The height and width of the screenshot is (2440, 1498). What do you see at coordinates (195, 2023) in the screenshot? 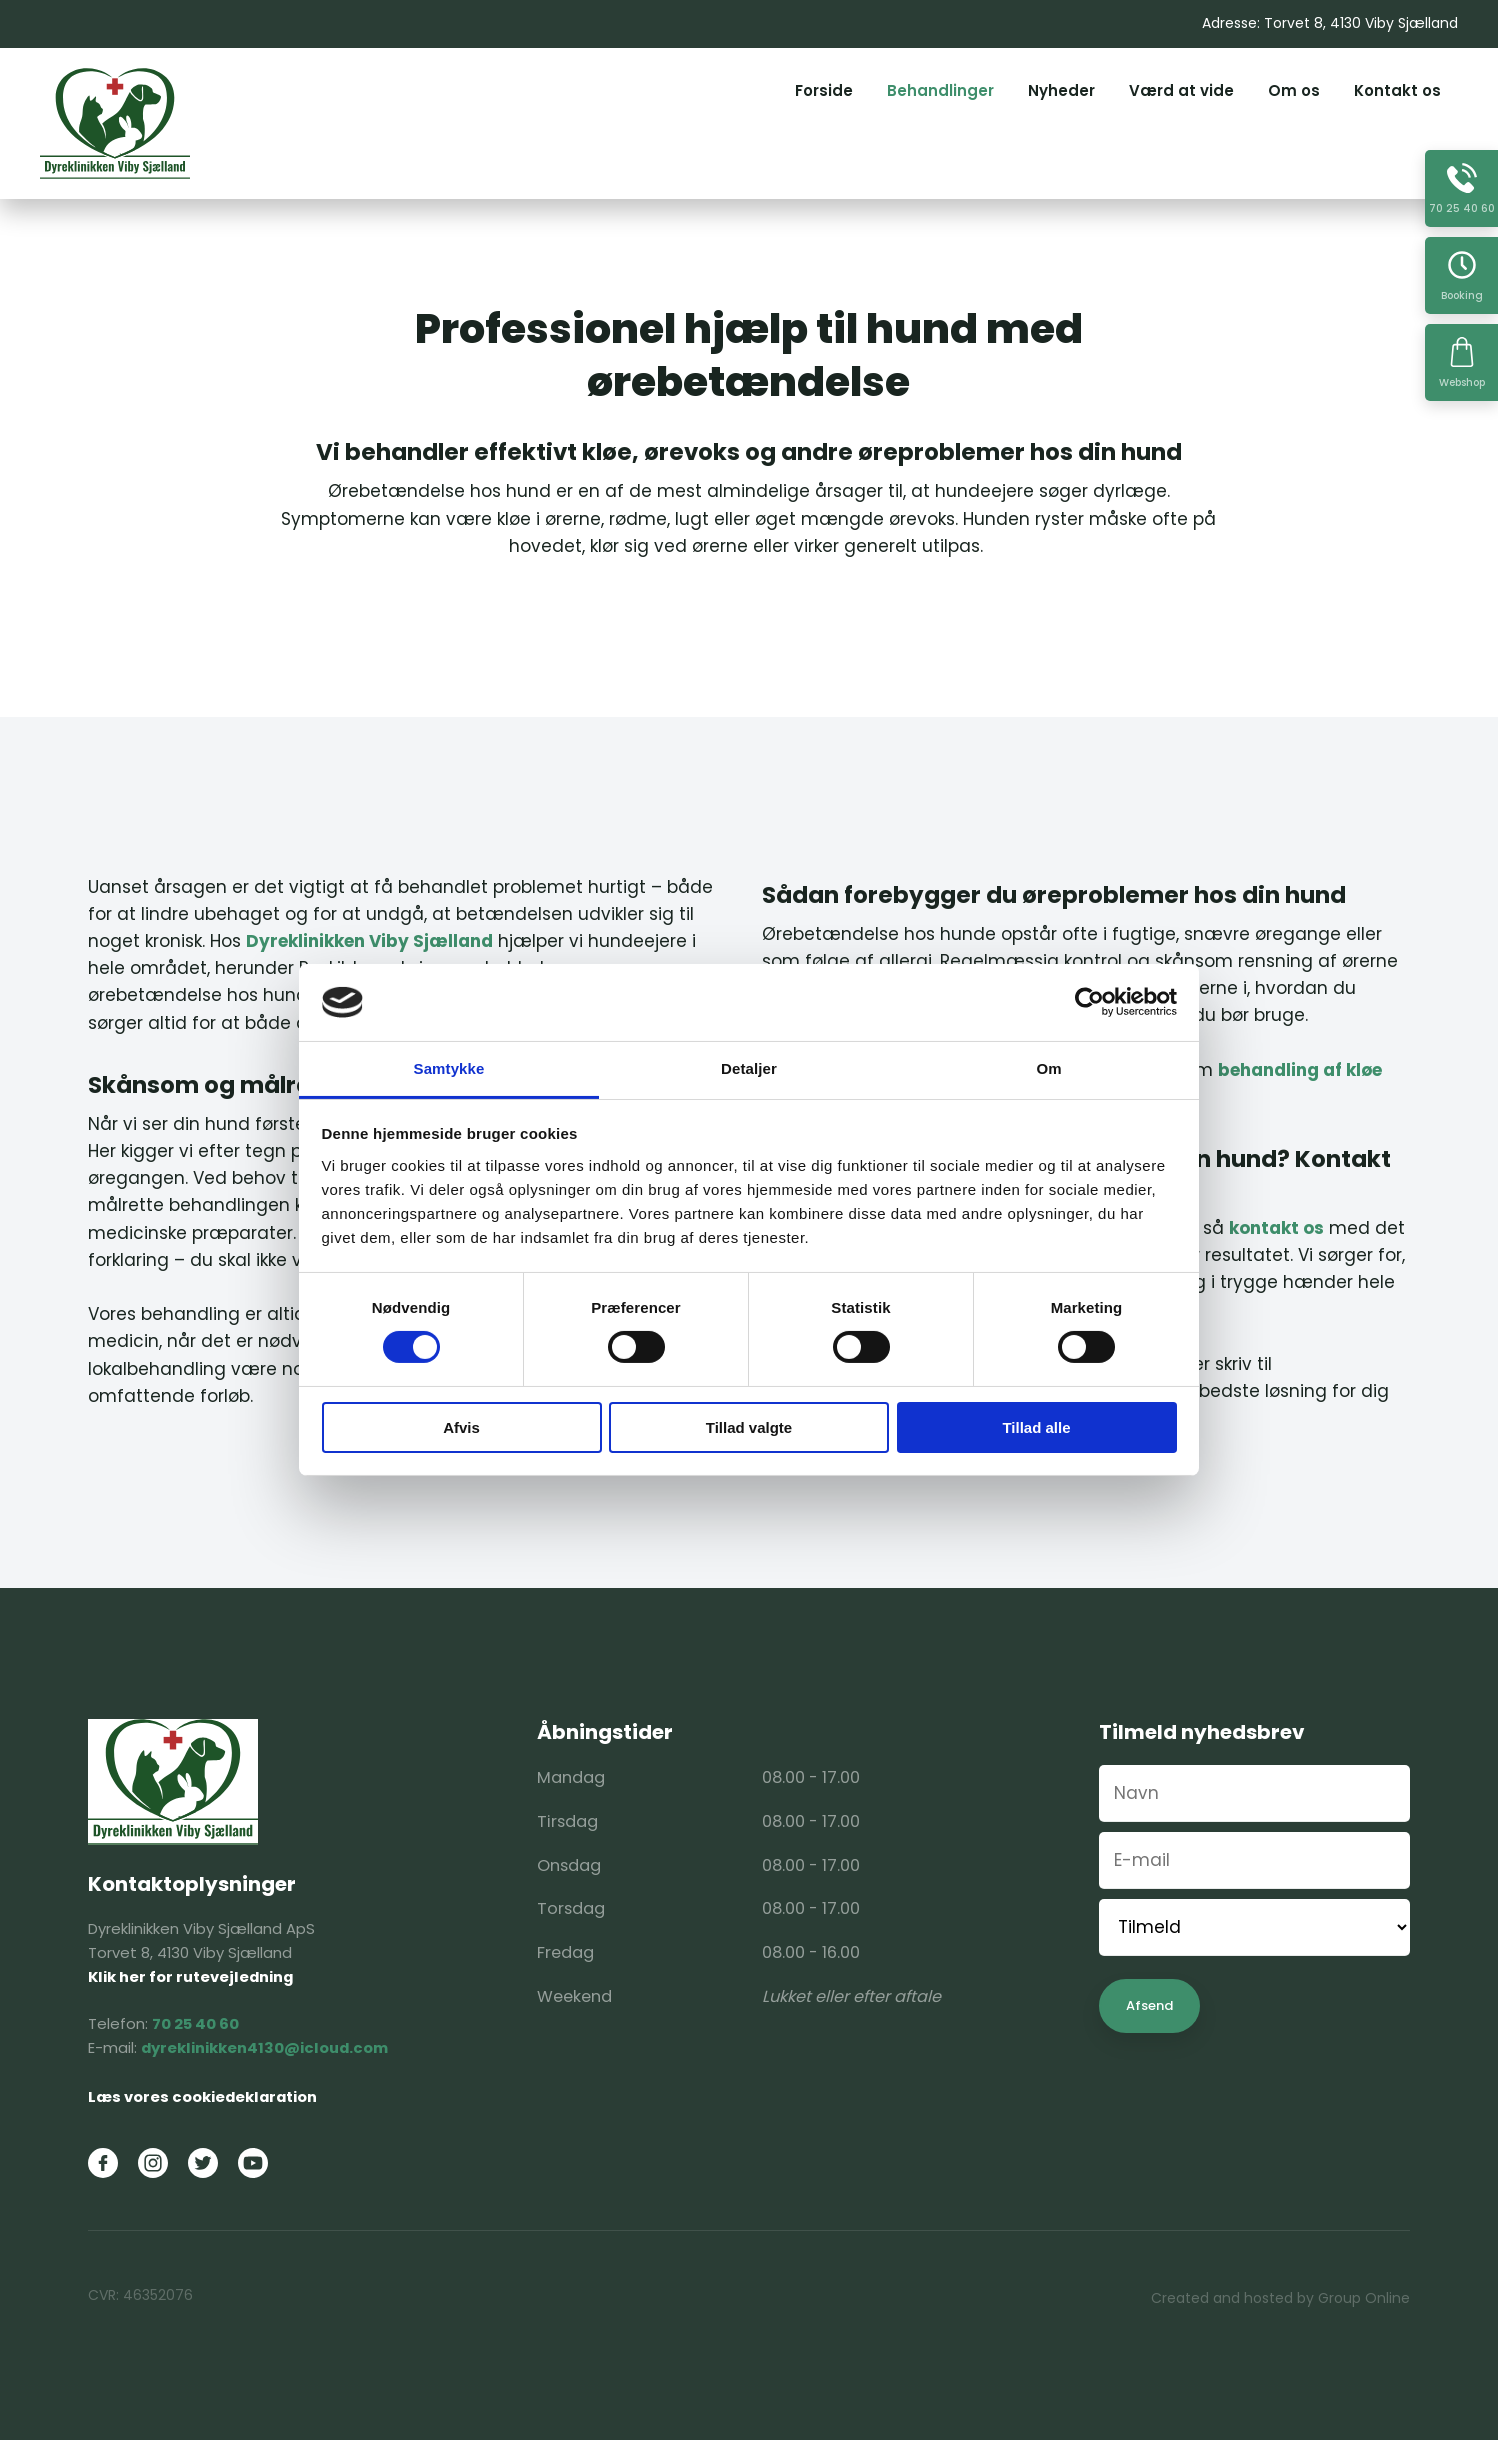
I see `70 25 40 60` at bounding box center [195, 2023].